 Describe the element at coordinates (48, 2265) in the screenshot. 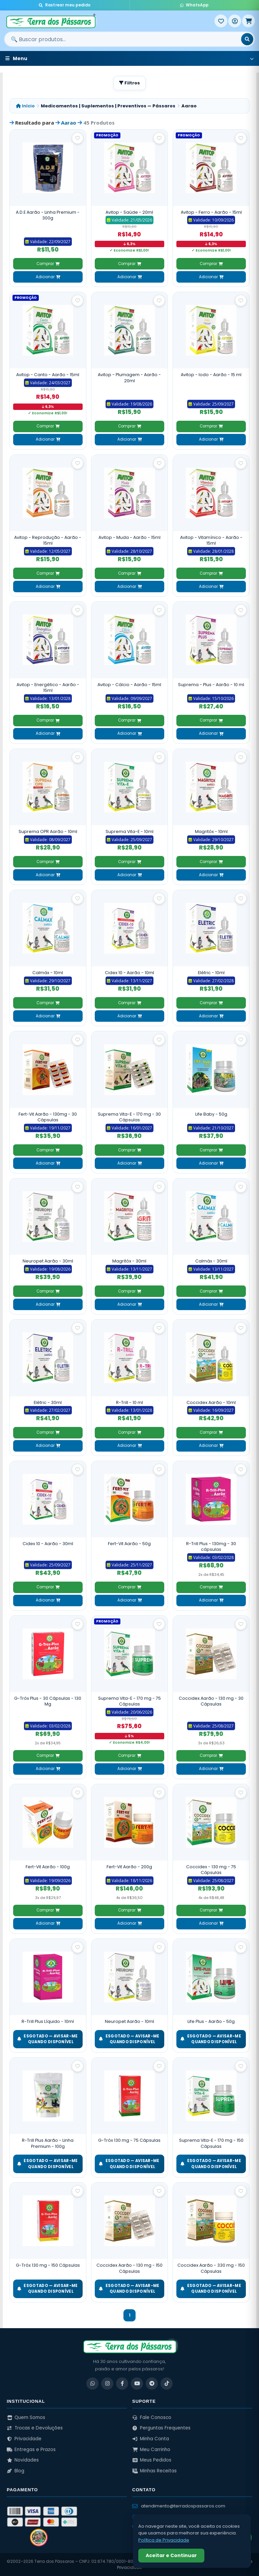

I see `G-Tróx 130 mg - 150 Cápsulas` at that location.